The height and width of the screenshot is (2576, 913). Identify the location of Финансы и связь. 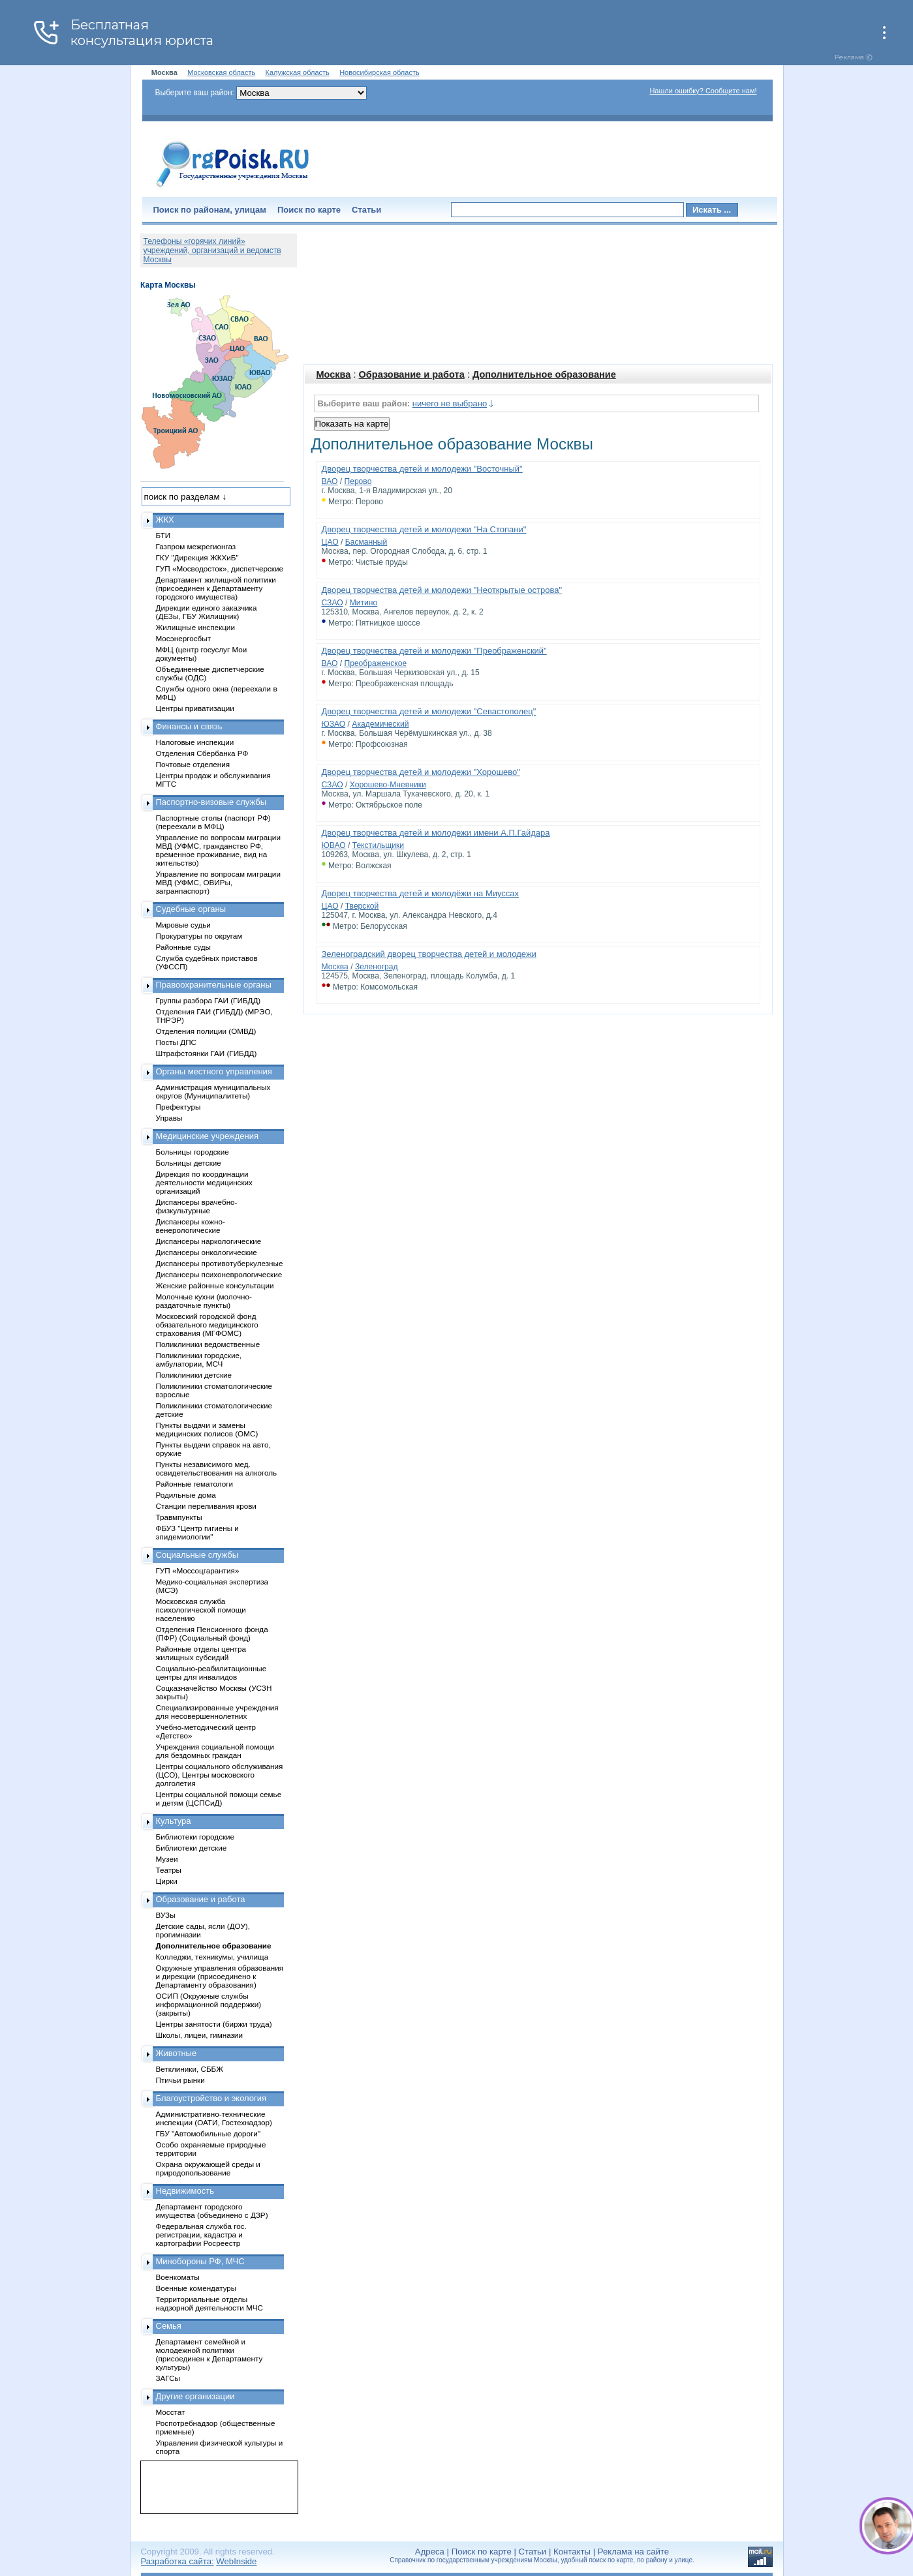
(189, 726).